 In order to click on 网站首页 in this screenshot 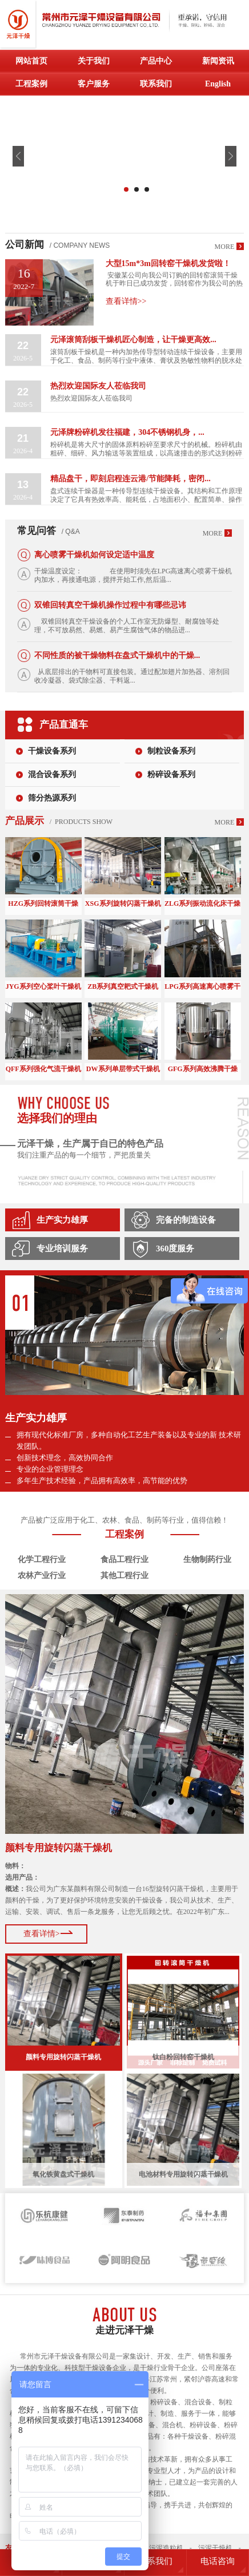, I will do `click(31, 61)`.